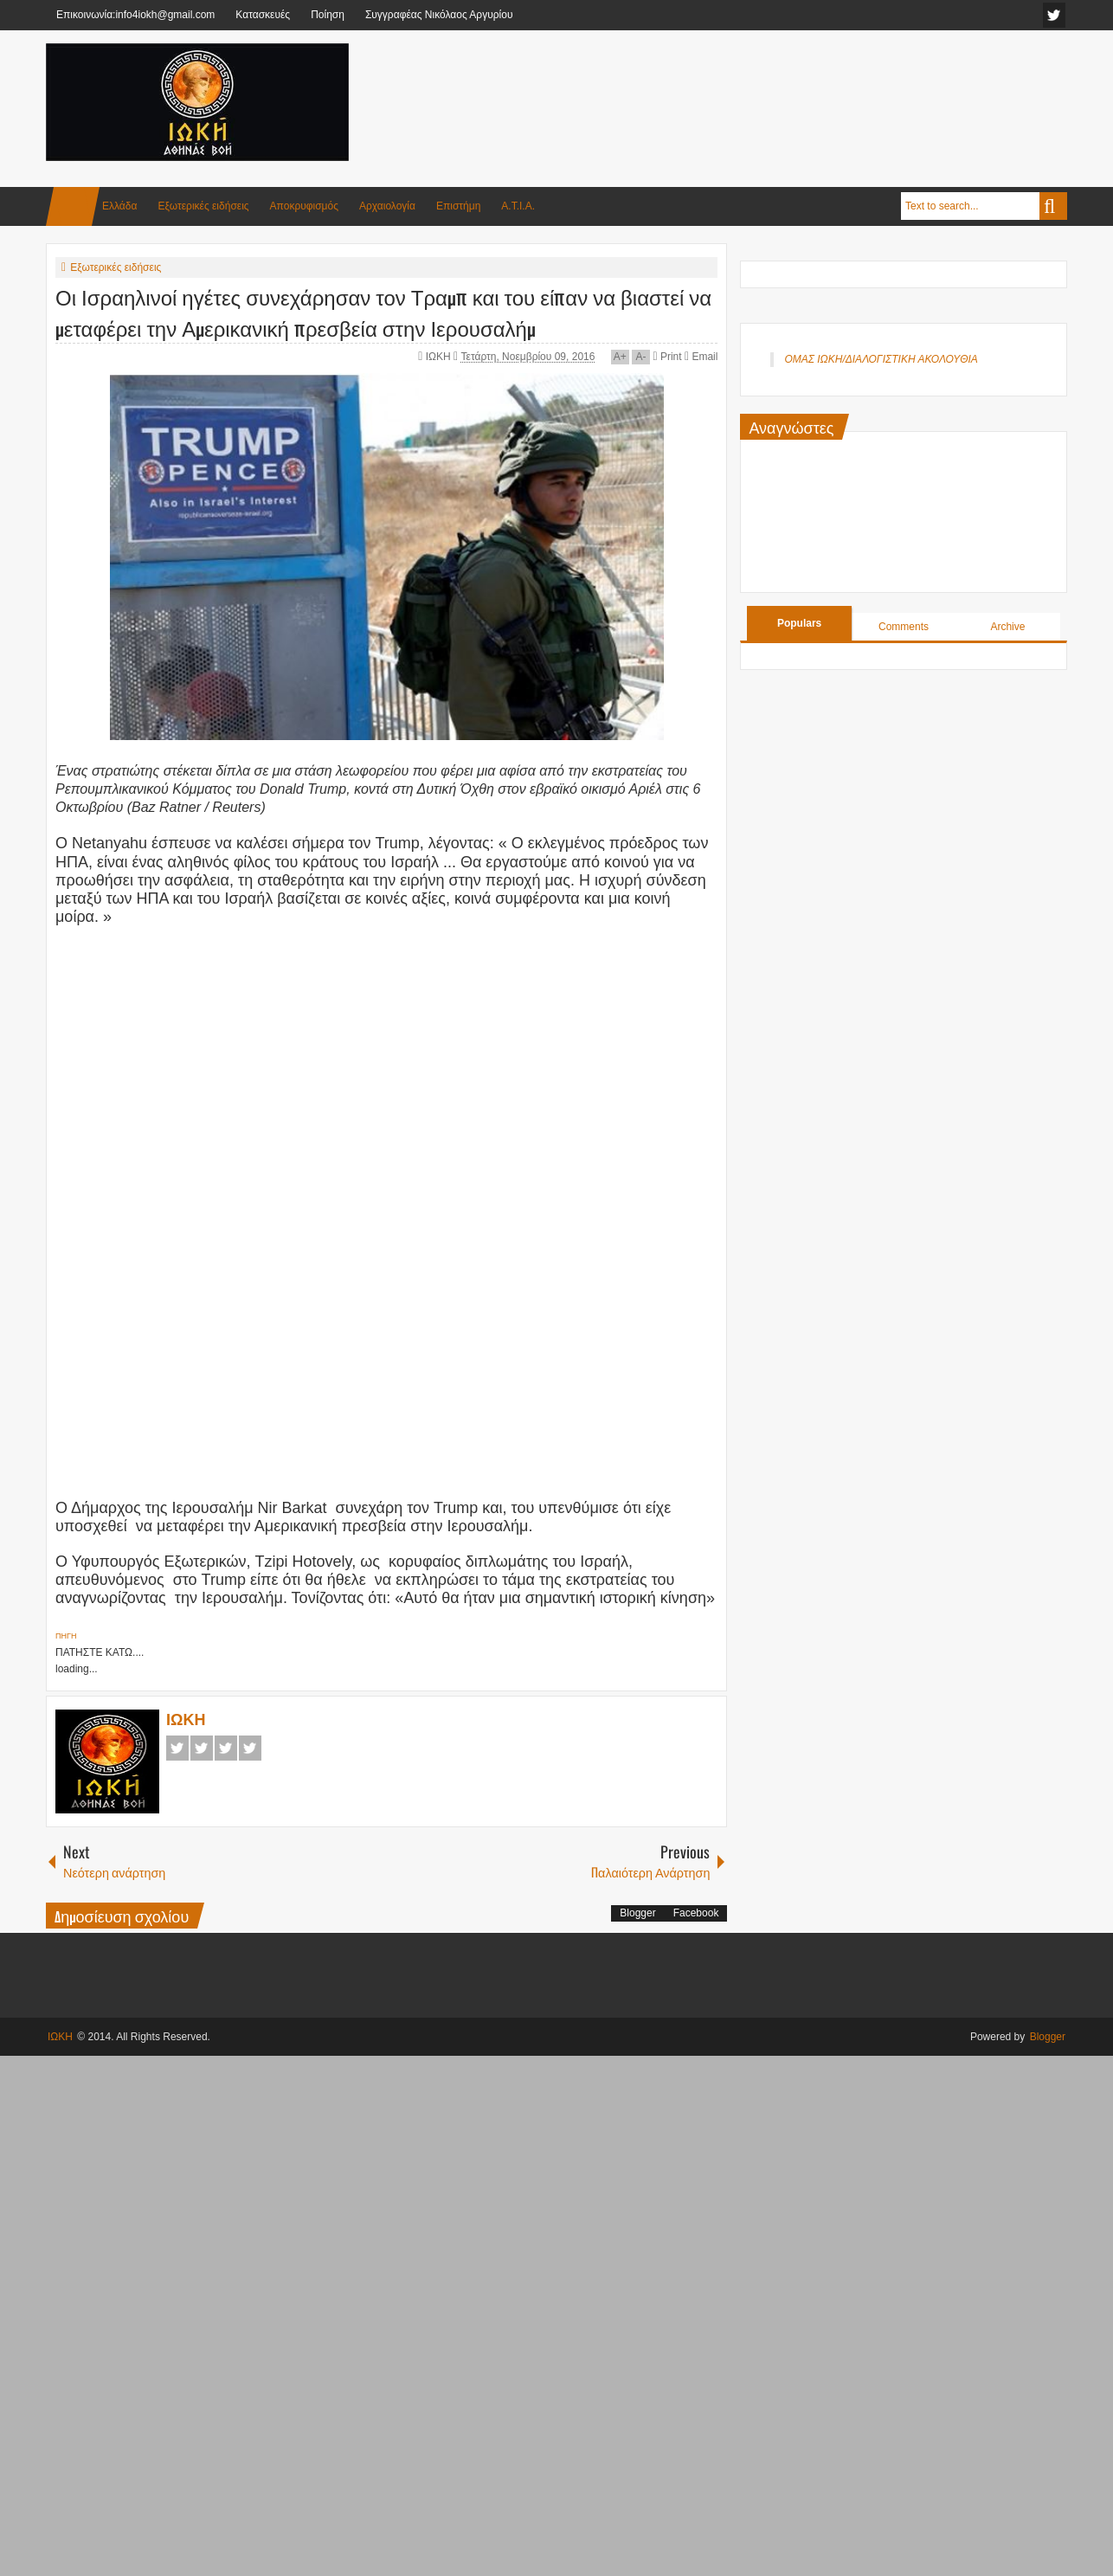 Image resolution: width=1113 pixels, height=2576 pixels. I want to click on Archive, so click(1007, 627).